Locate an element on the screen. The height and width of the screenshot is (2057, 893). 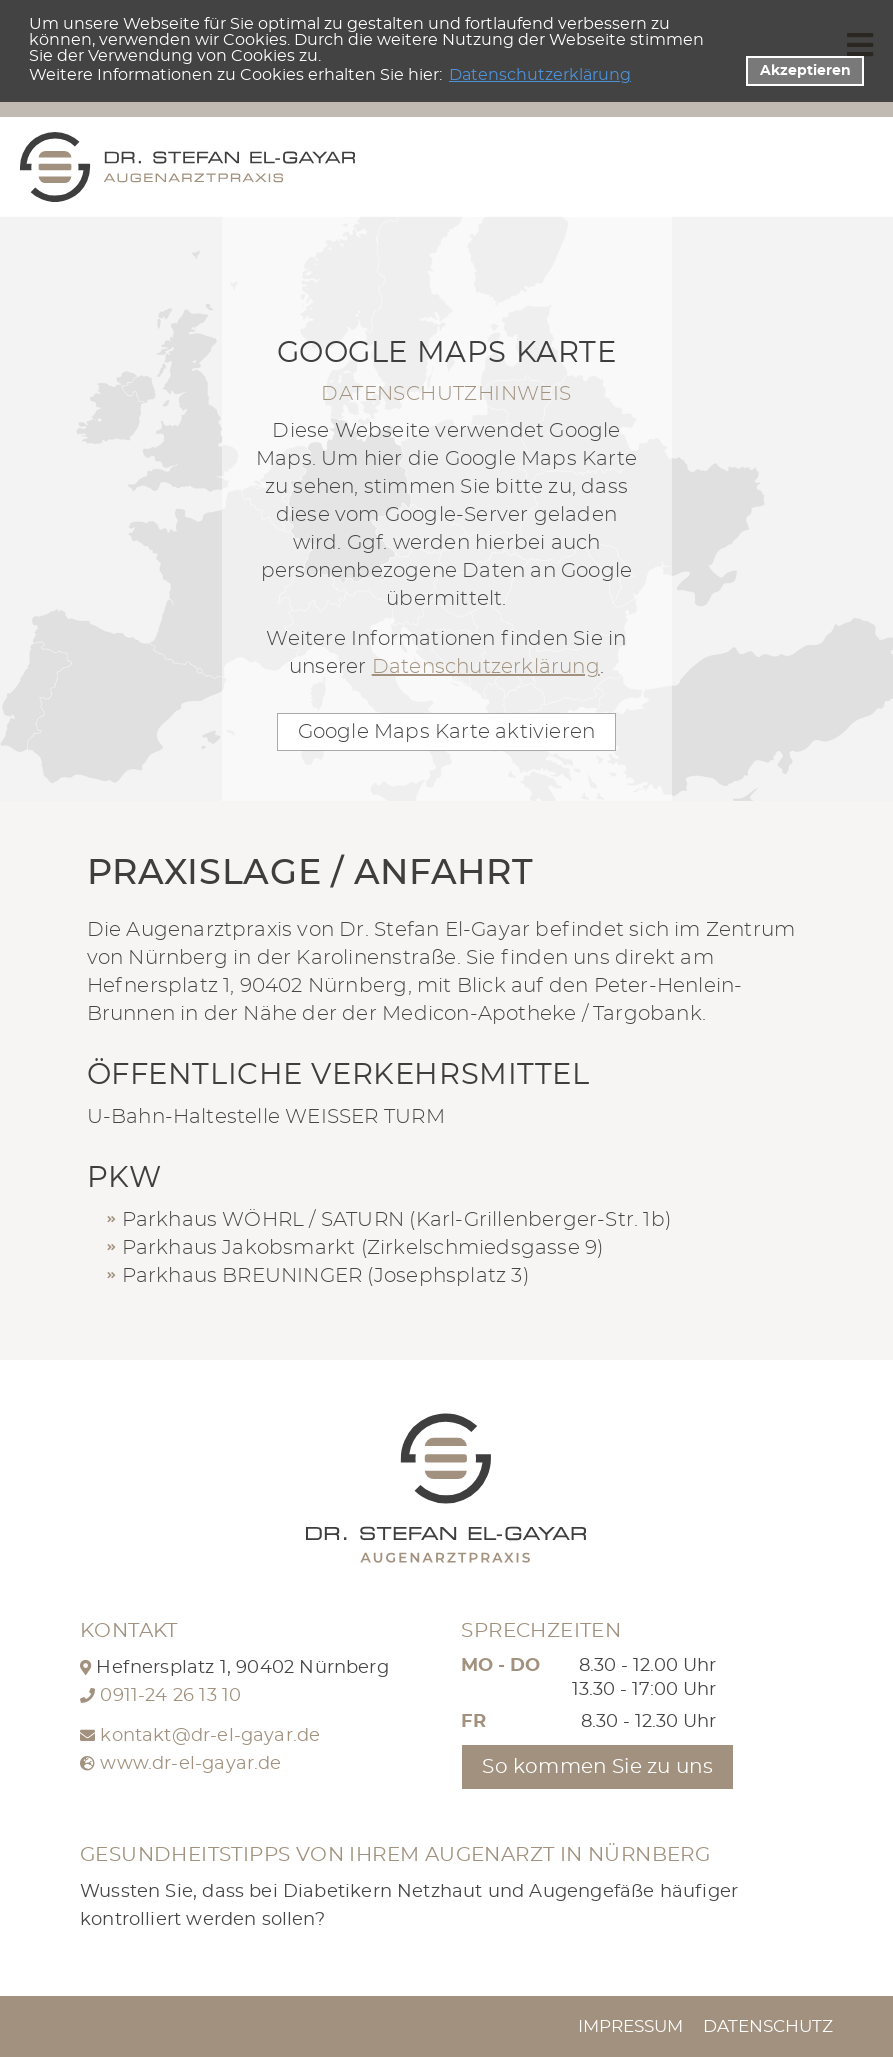
www.dr-el-gayar.de is located at coordinates (190, 1764).